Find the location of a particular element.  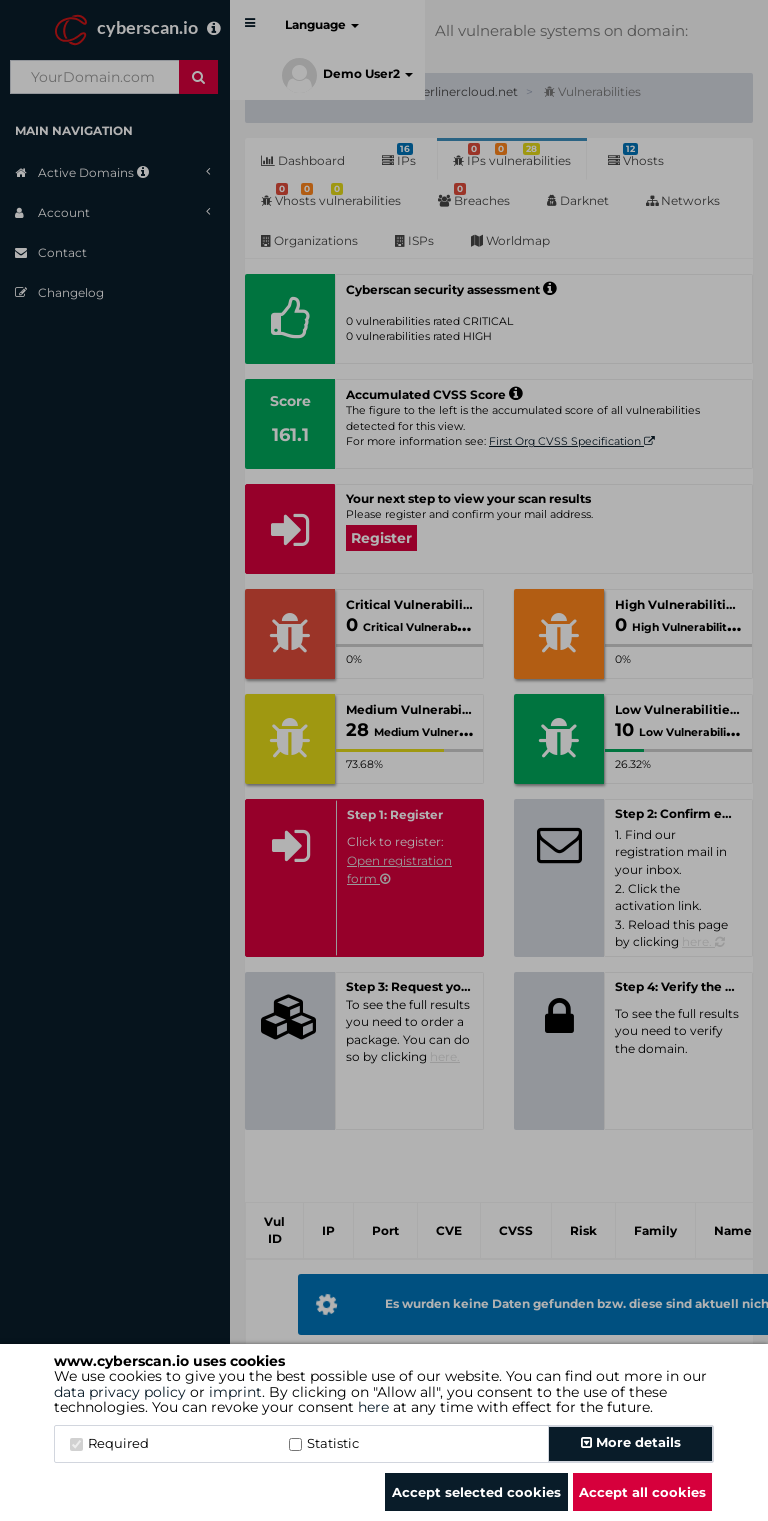

Accept all cookies is located at coordinates (642, 1492).